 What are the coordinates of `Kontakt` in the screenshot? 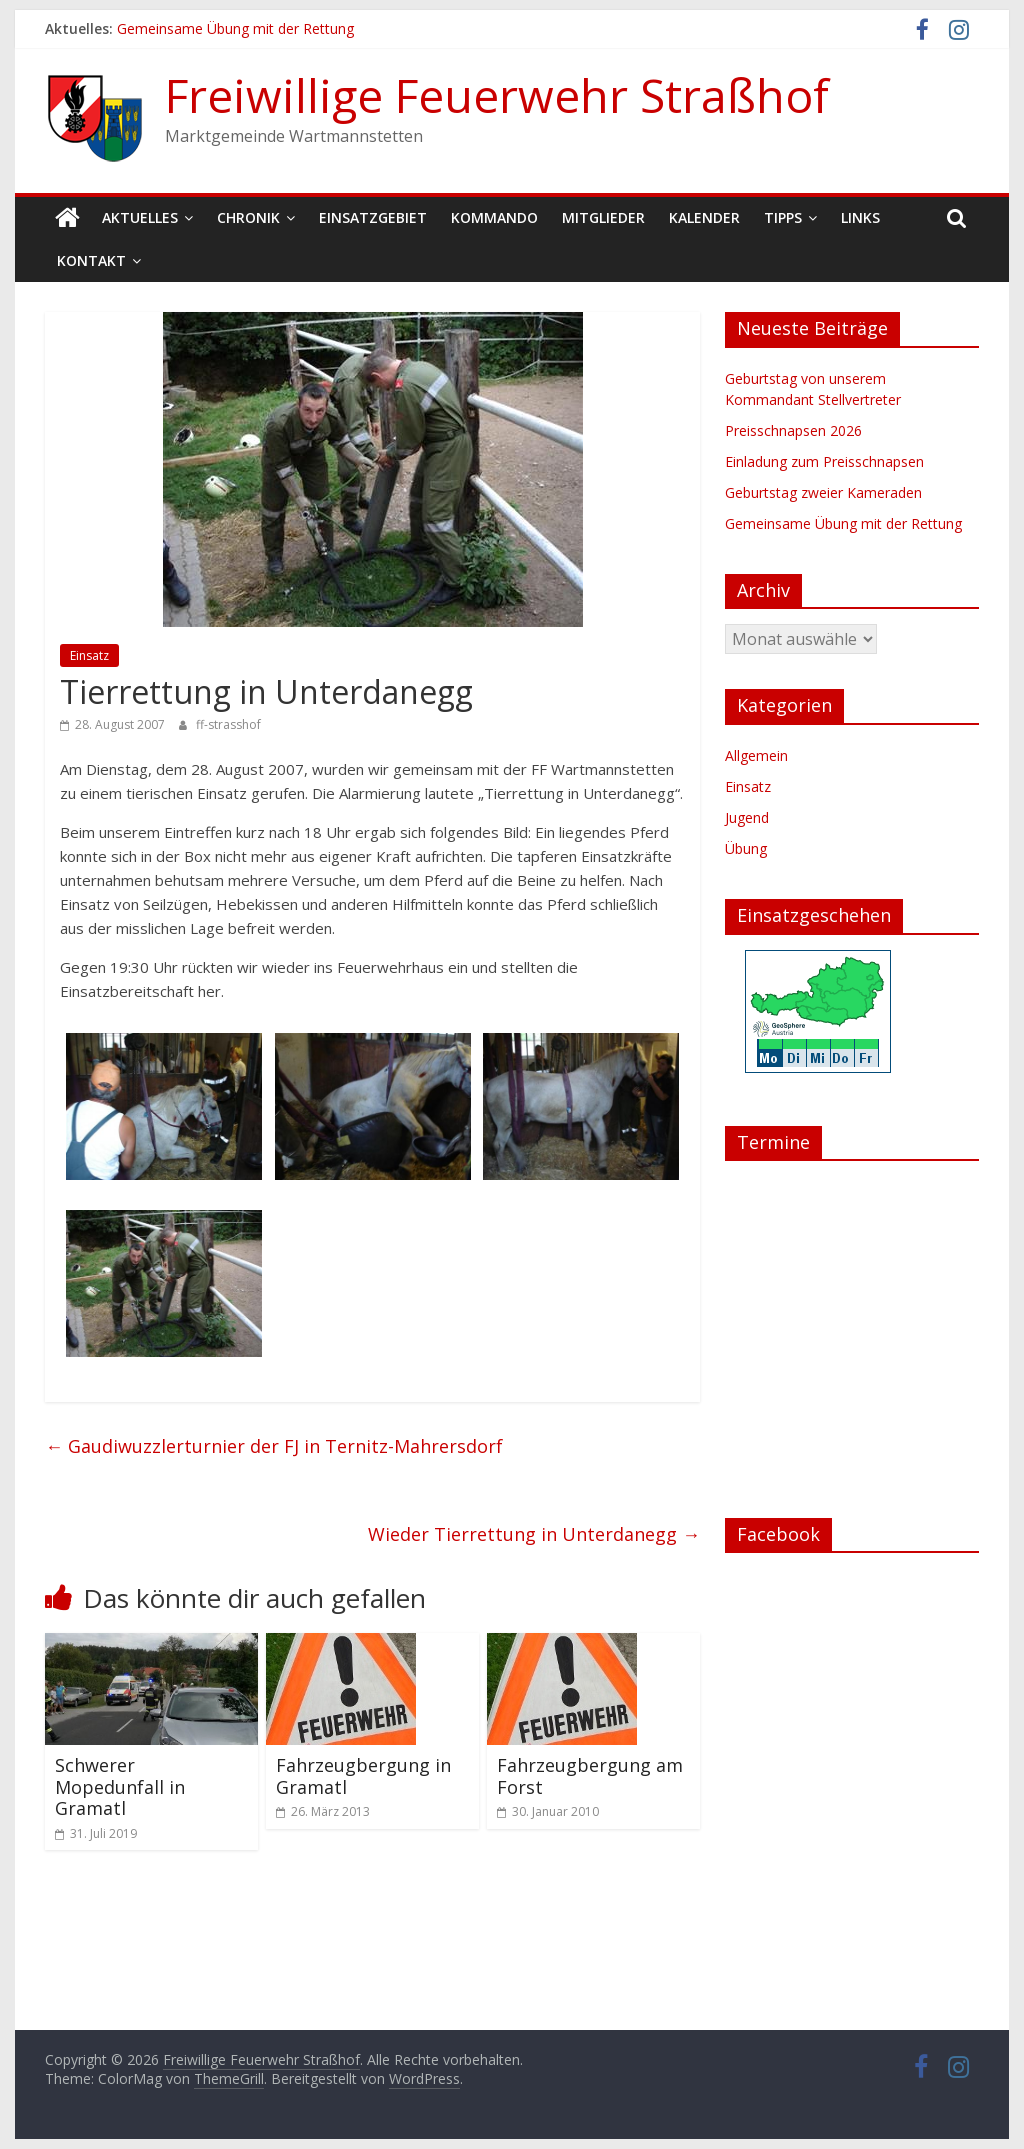 It's located at (91, 260).